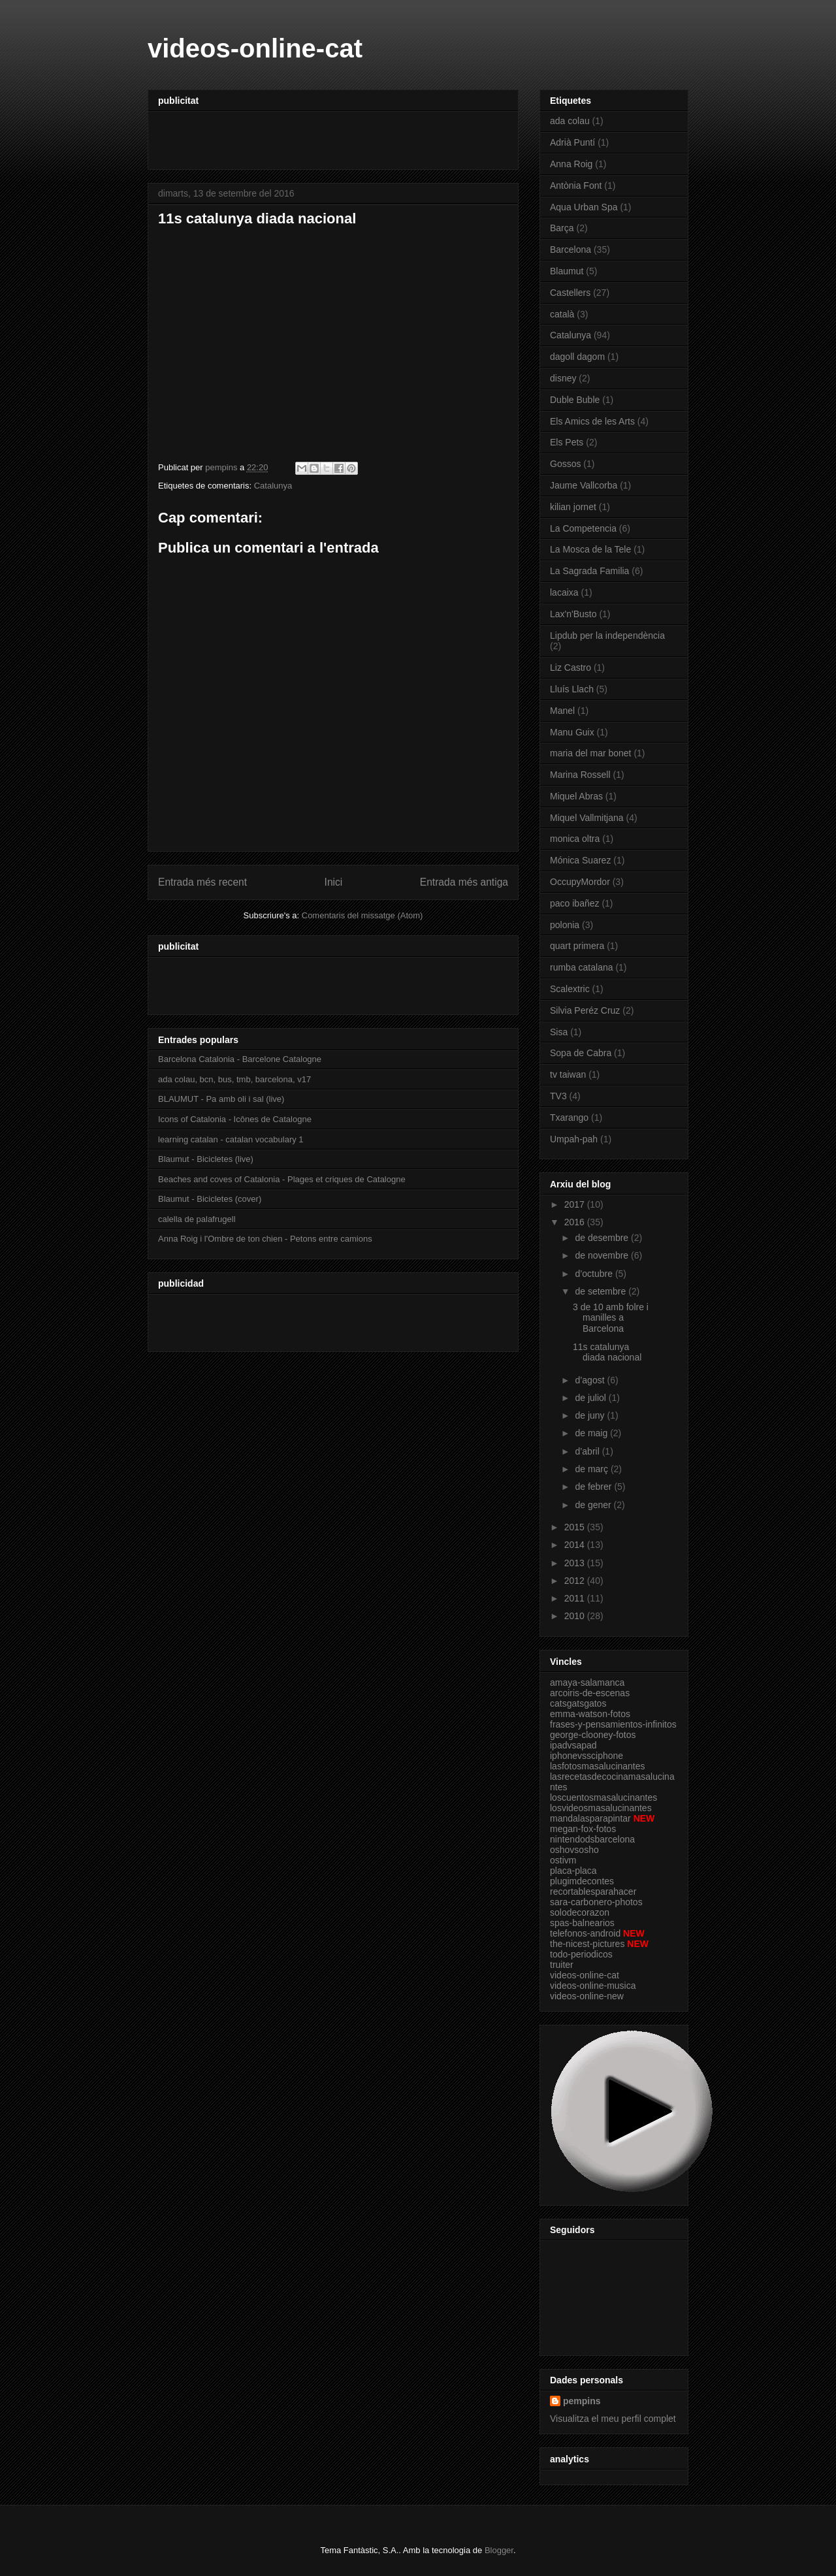 Image resolution: width=836 pixels, height=2576 pixels. I want to click on Entrada més recent, so click(202, 882).